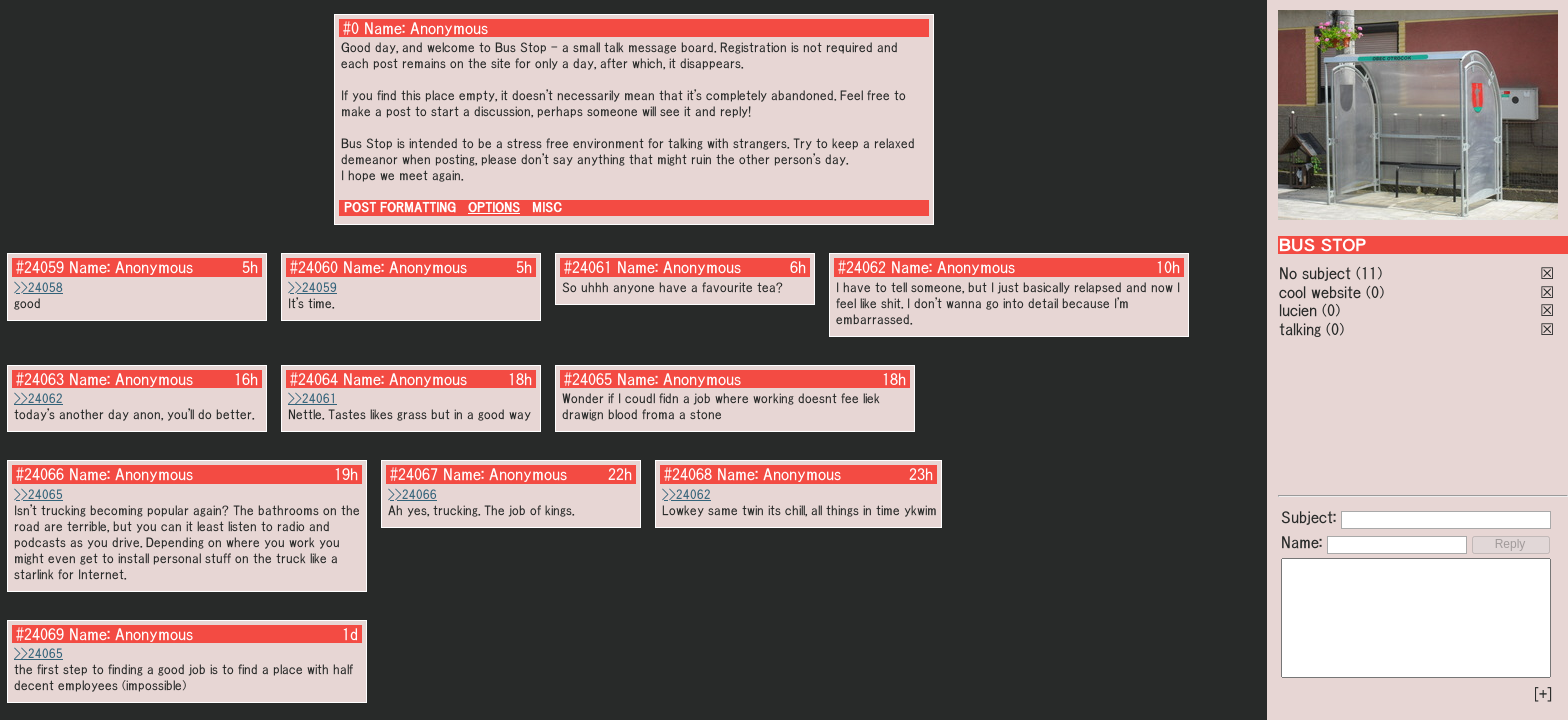 The width and height of the screenshot is (1568, 720). Describe the element at coordinates (1369, 273) in the screenshot. I see `(11)` at that location.